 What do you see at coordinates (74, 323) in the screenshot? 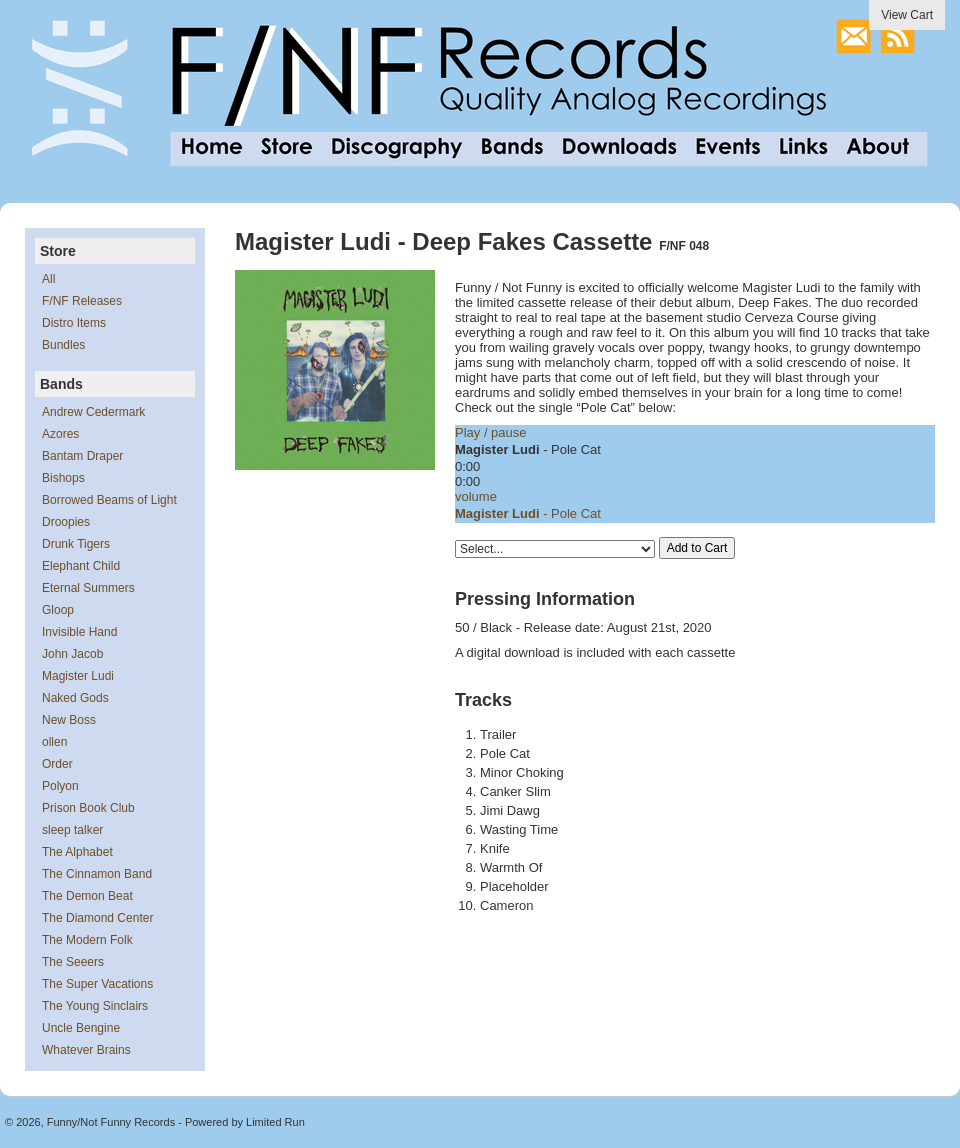
I see `Distro Items` at bounding box center [74, 323].